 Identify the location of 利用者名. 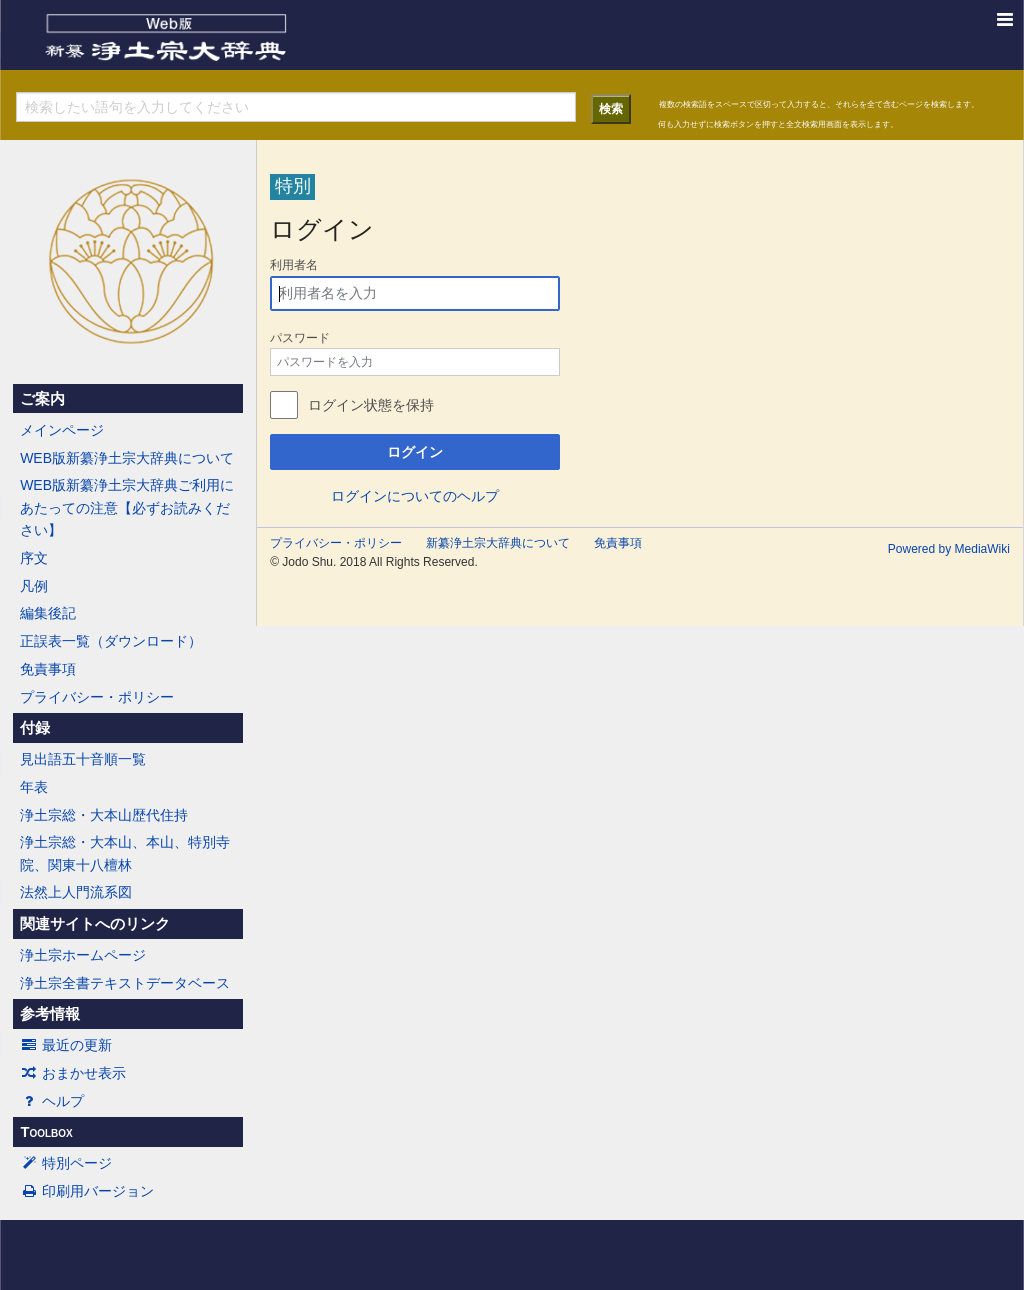
(294, 265).